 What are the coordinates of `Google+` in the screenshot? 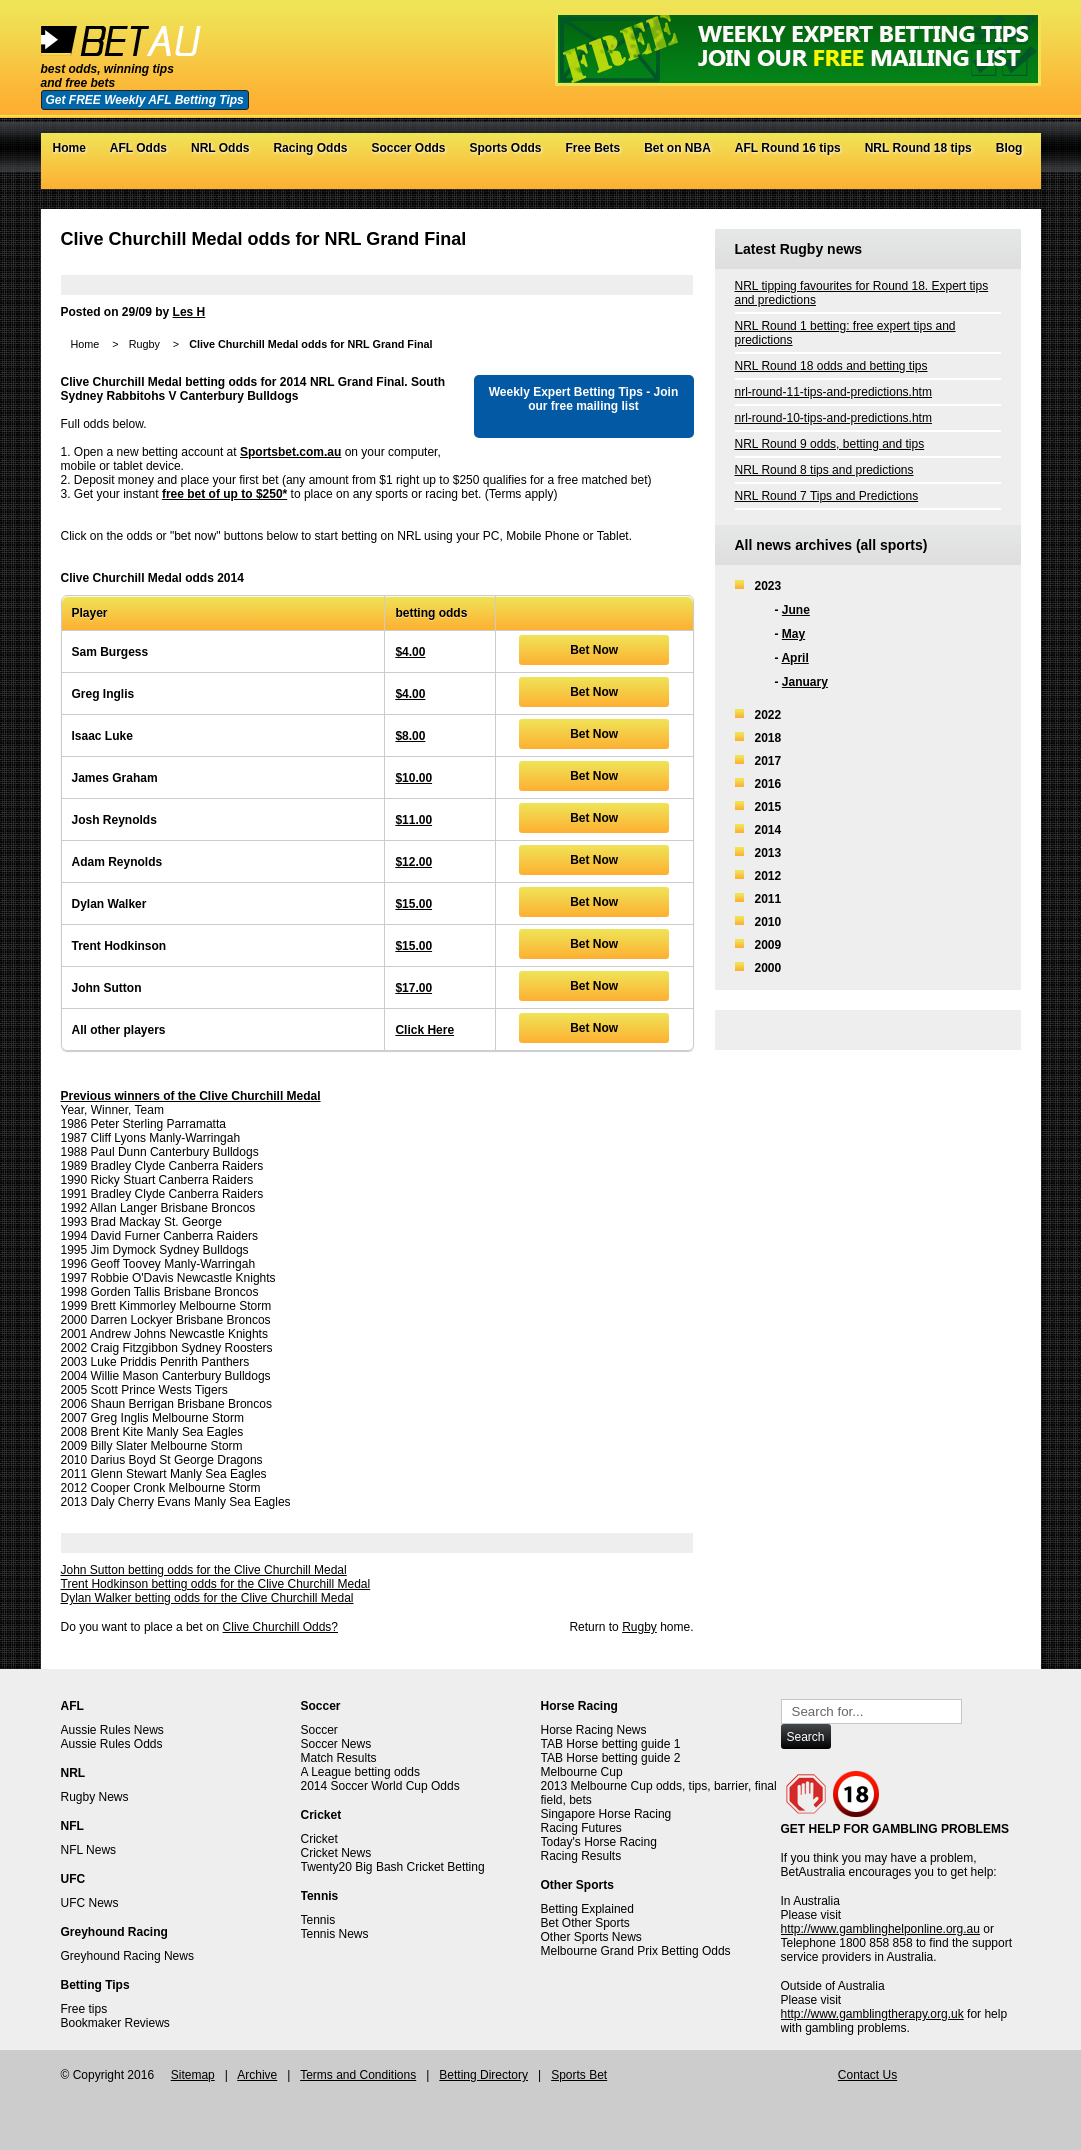 It's located at (990, 179).